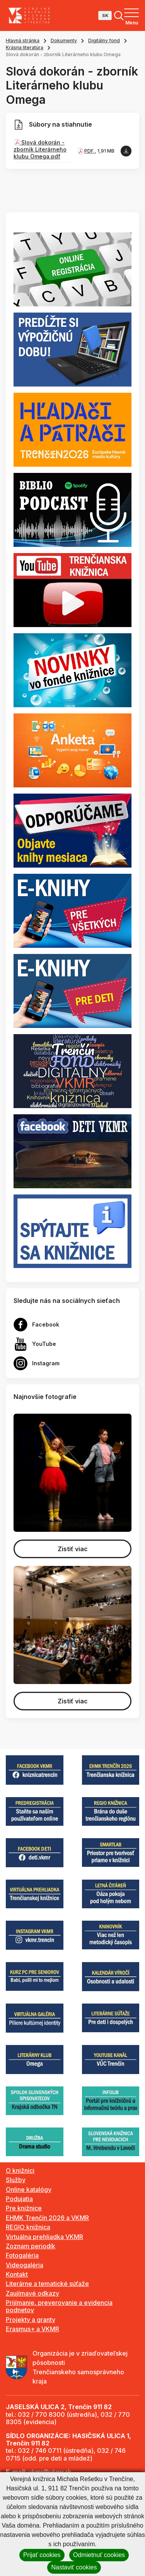 The width and height of the screenshot is (145, 2576). Describe the element at coordinates (42, 2555) in the screenshot. I see `Prijať cookies` at that location.